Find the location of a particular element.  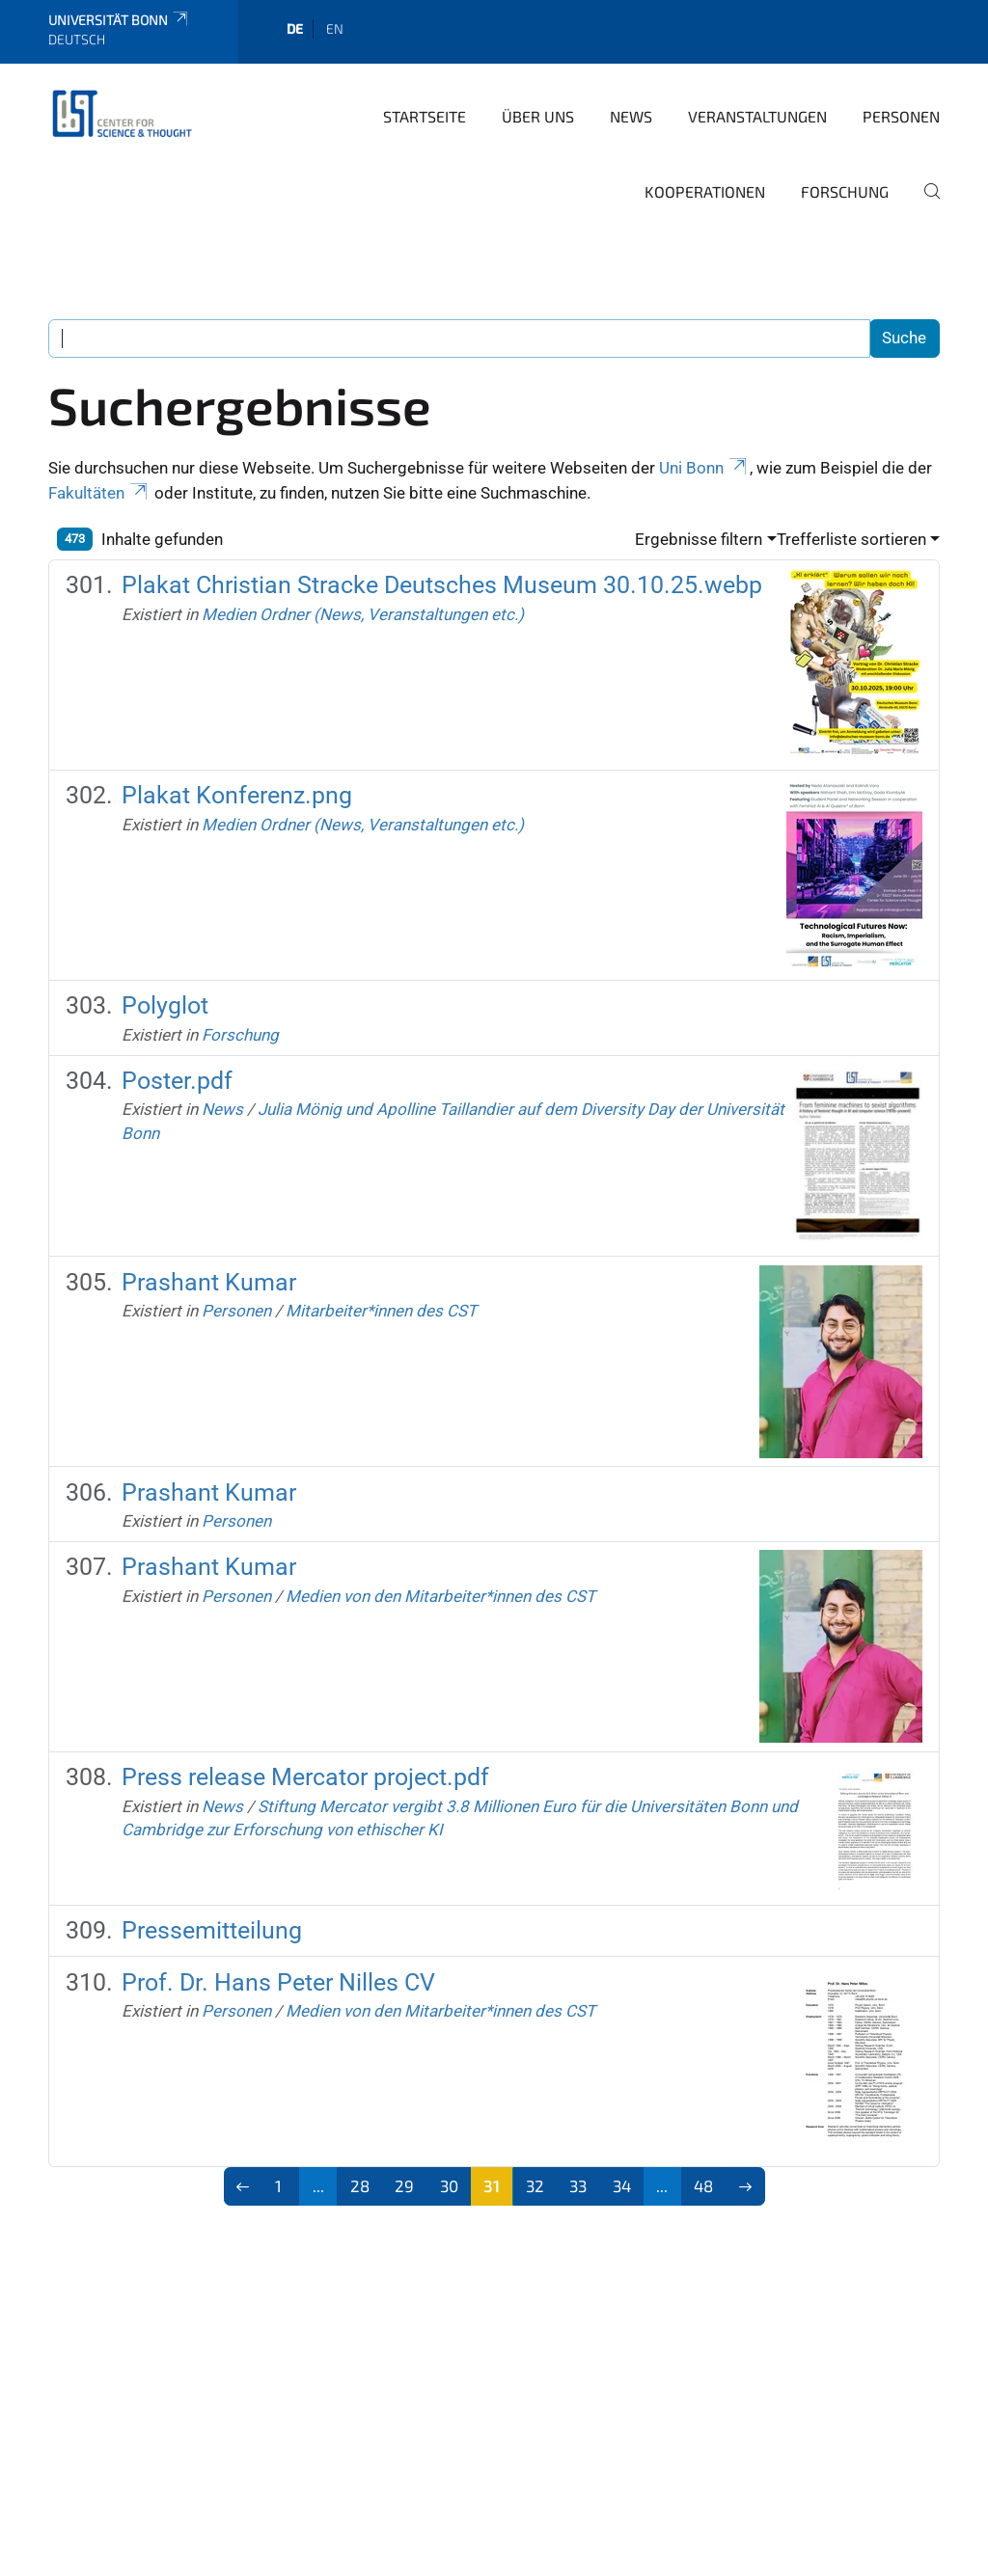

Prof. Dr. Hans Peter Nilles CV is located at coordinates (278, 1982).